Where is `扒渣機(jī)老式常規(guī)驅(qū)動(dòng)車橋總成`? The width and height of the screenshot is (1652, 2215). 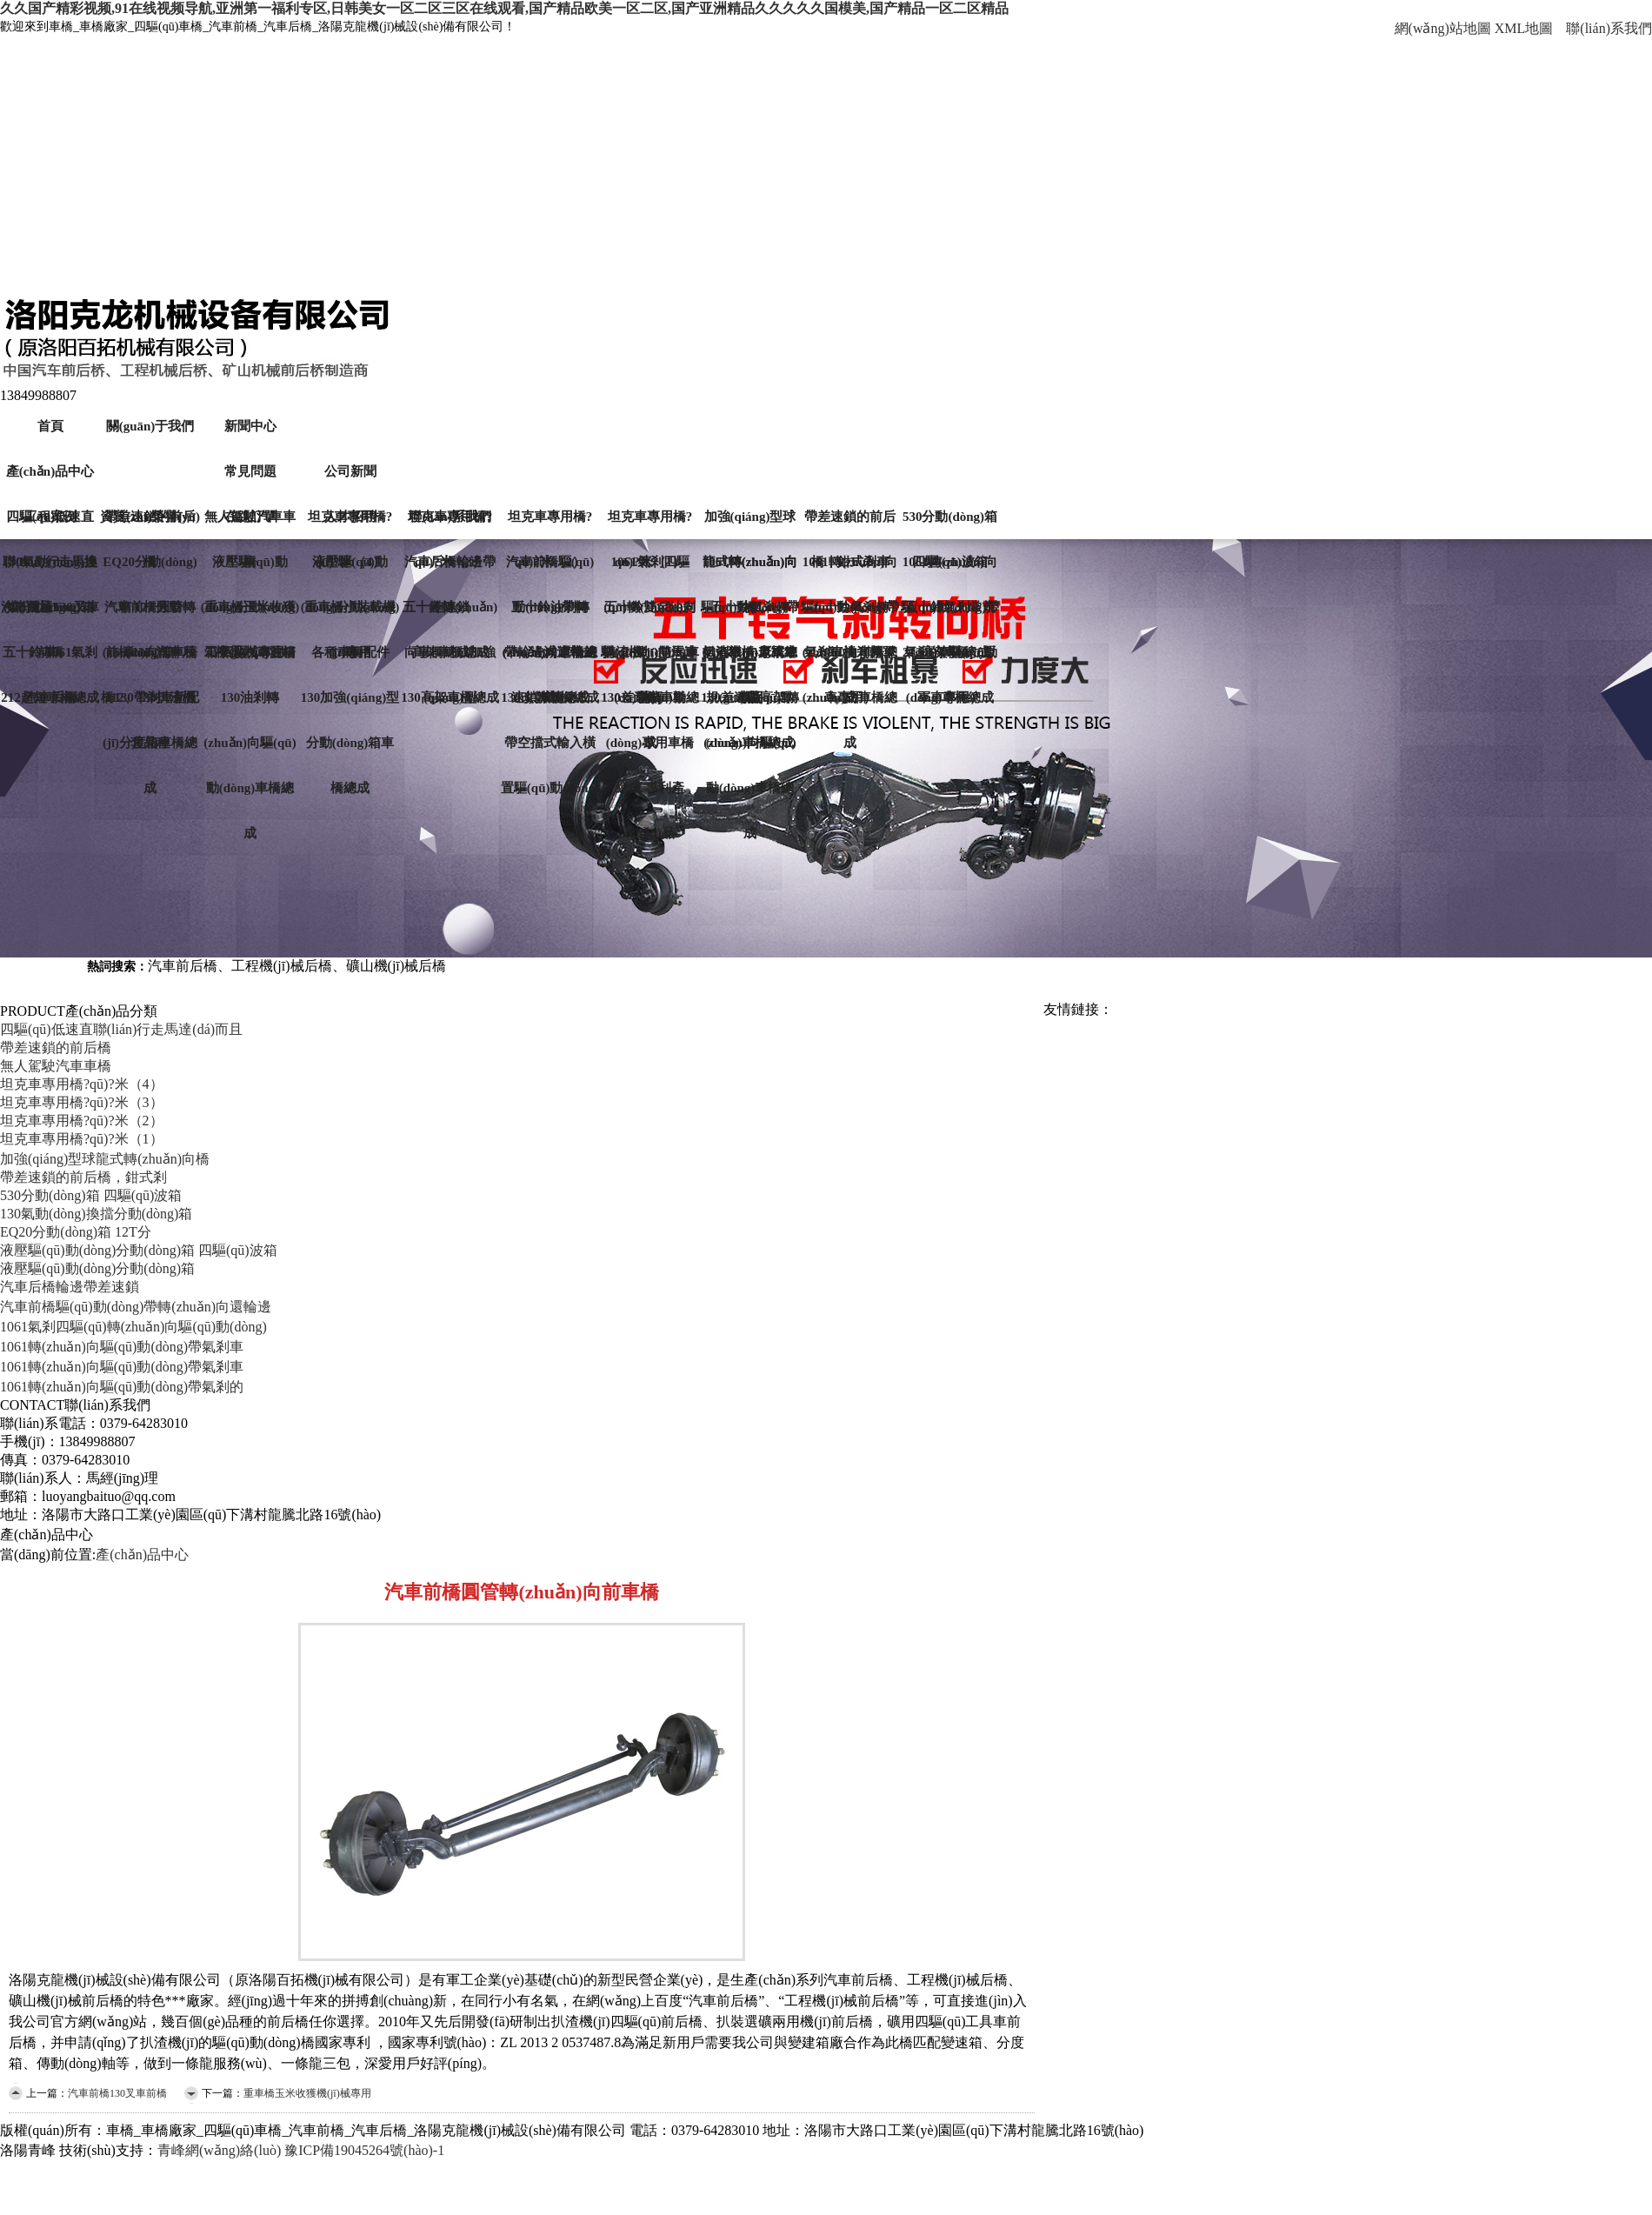
扒渣機(jī)老式常規(guī)驅(qū)動(dòng)車橋總成 is located at coordinates (750, 660).